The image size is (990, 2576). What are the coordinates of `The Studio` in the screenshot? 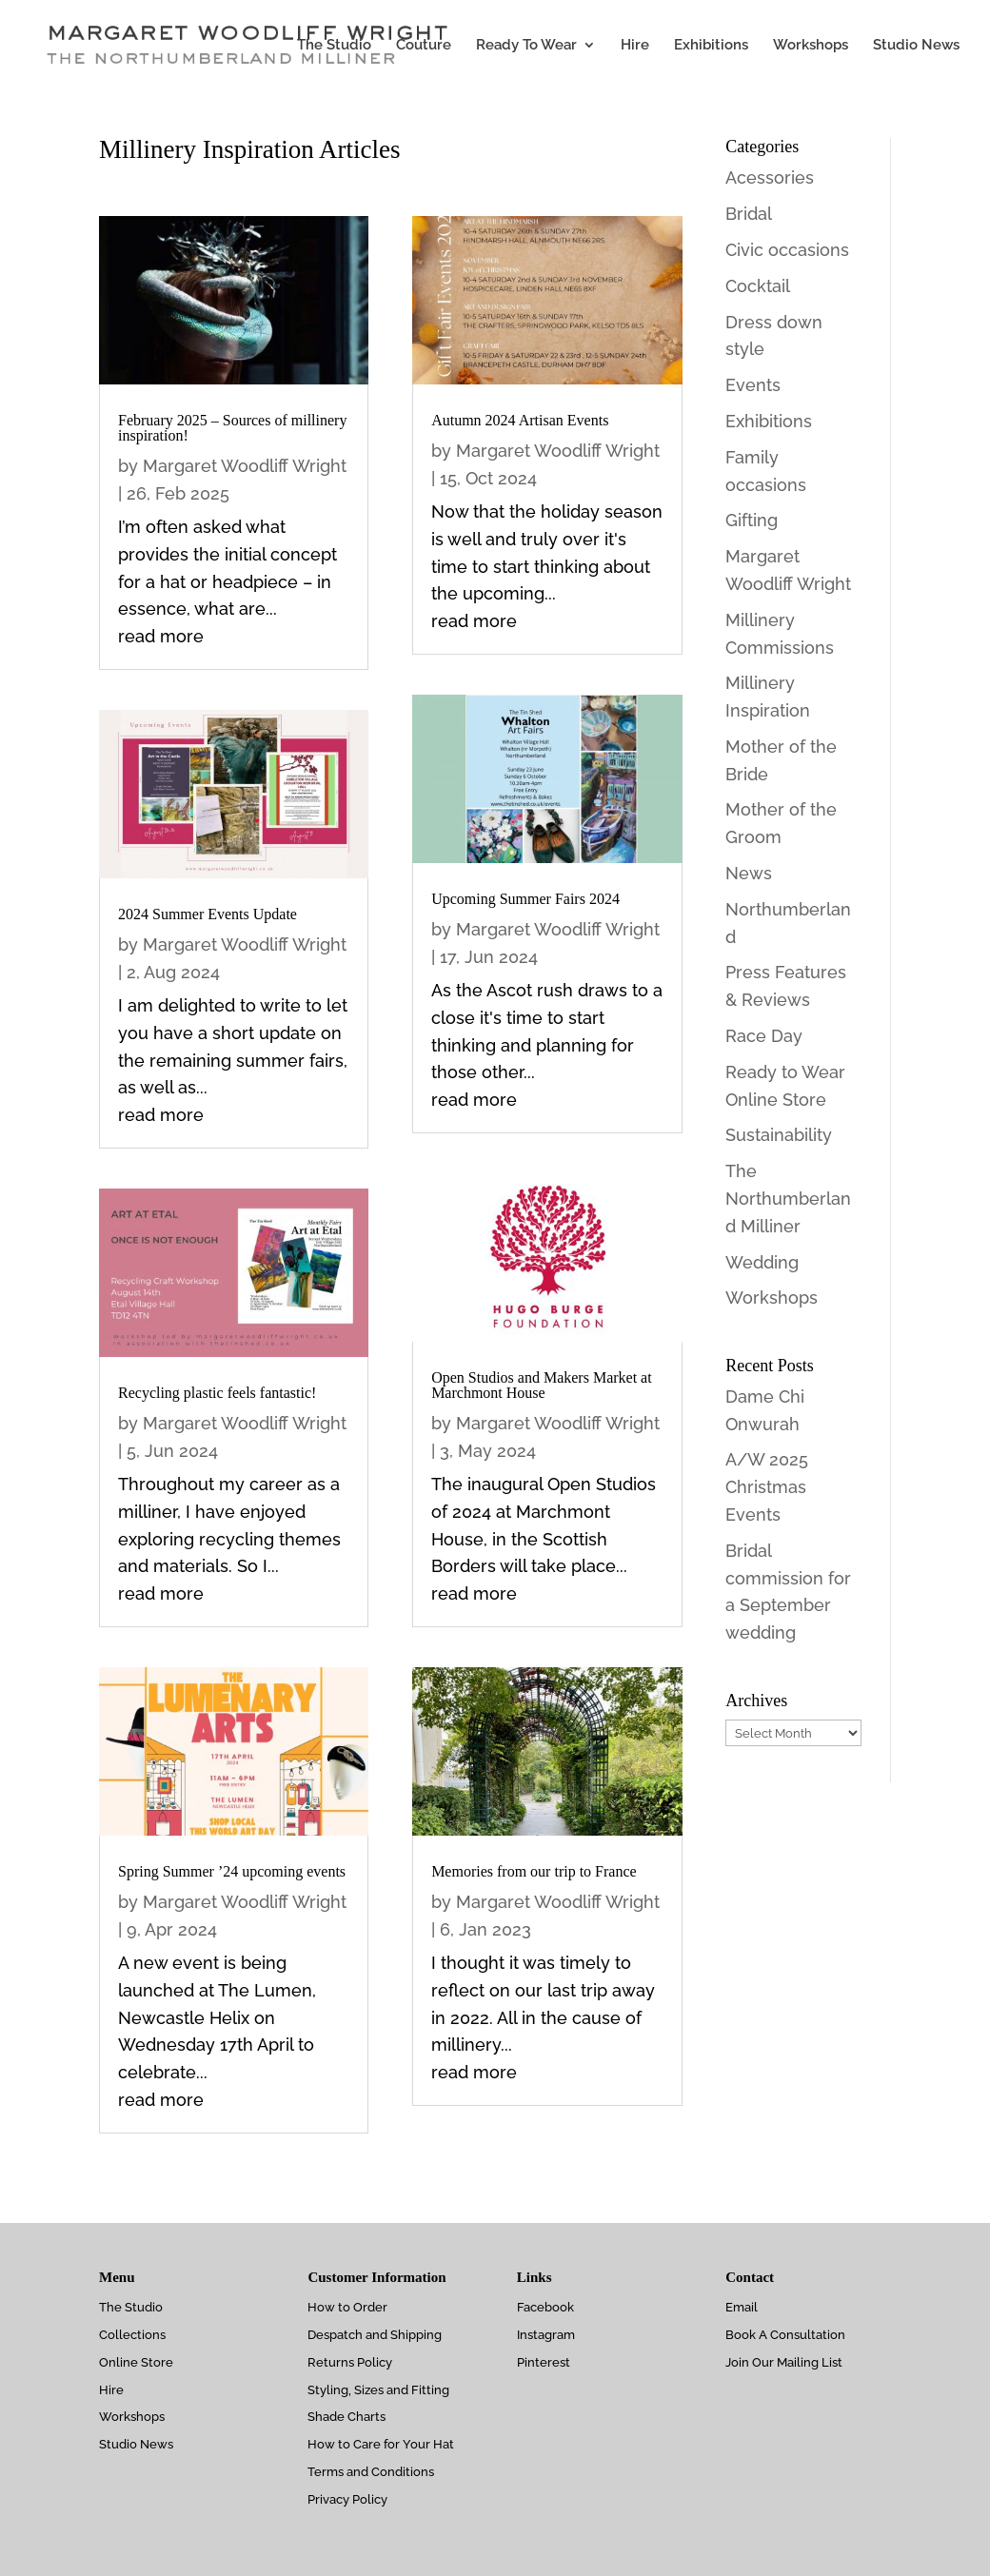 It's located at (334, 45).